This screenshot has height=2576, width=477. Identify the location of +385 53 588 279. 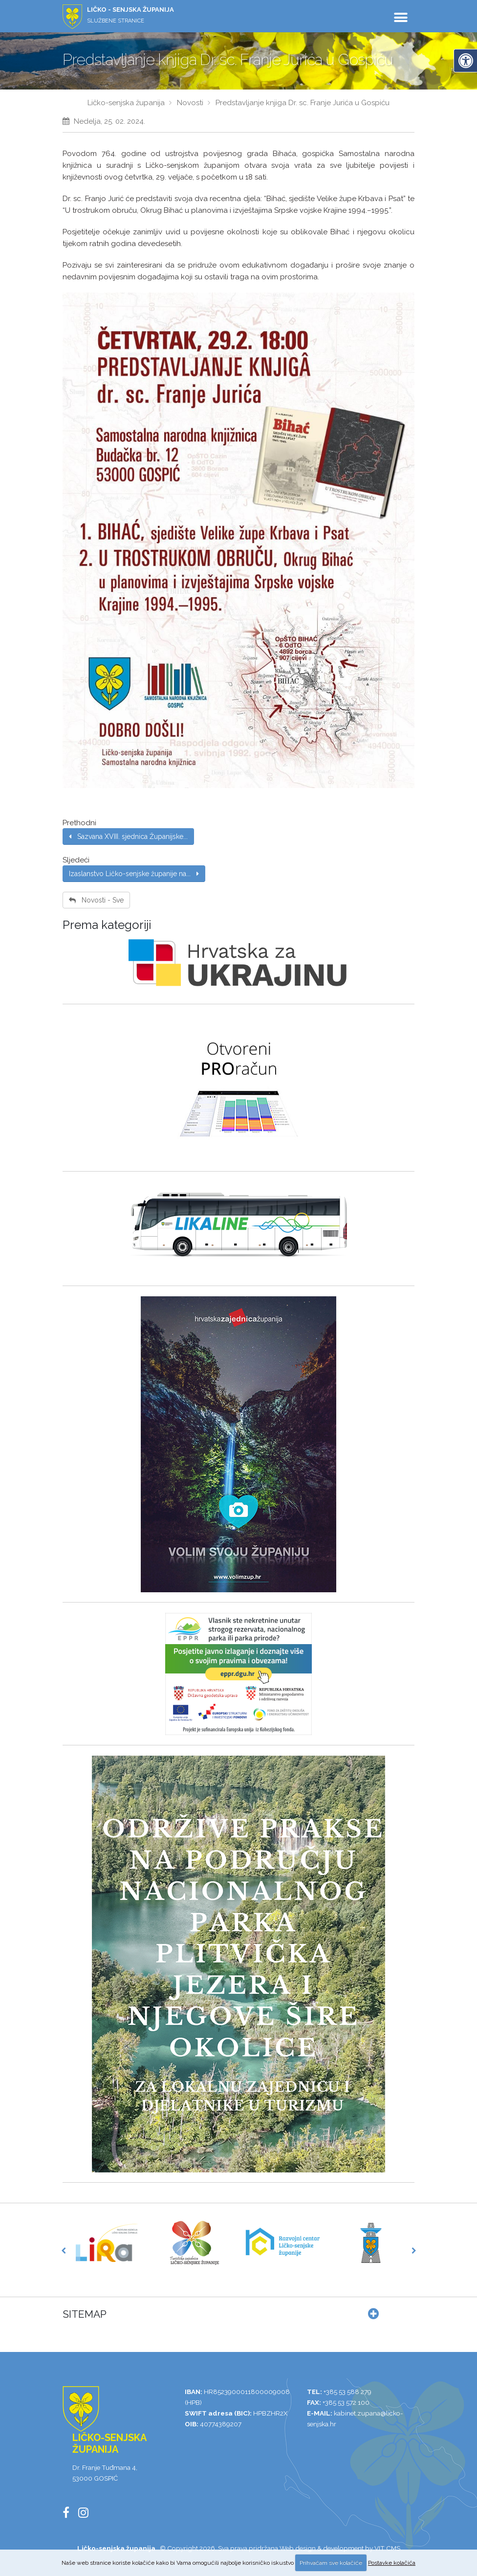
(347, 2391).